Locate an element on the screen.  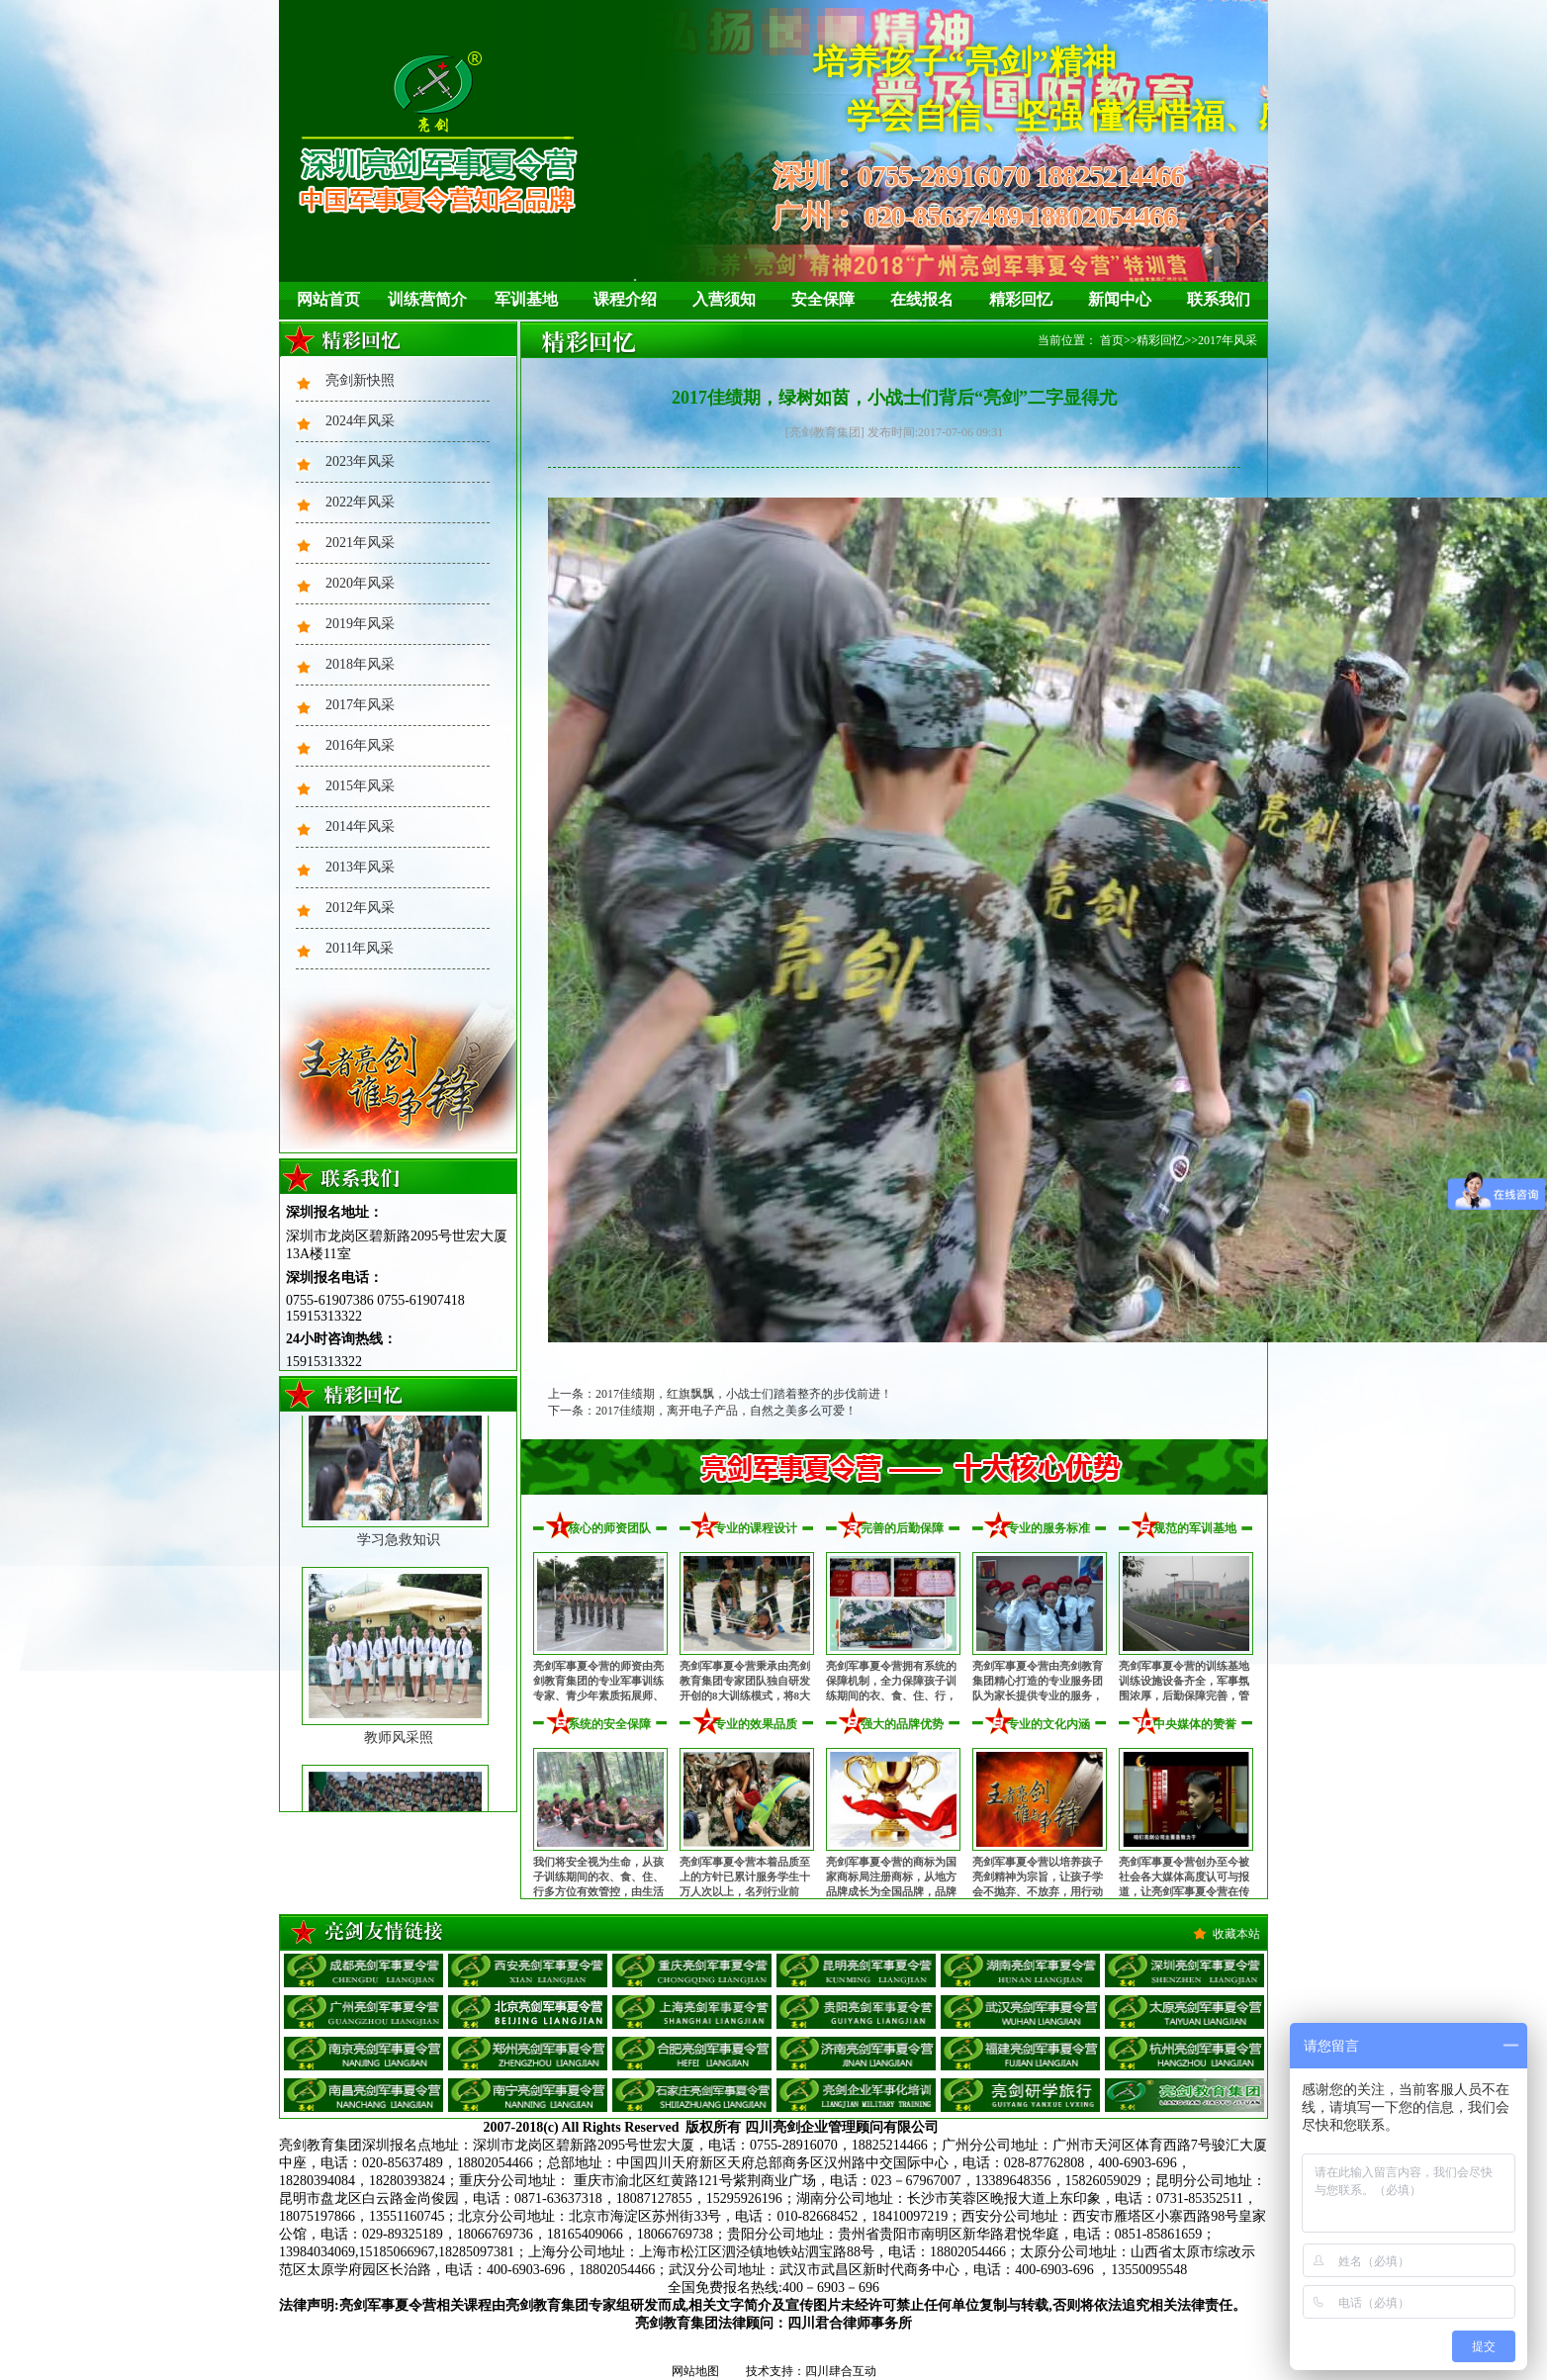
安全保障 is located at coordinates (823, 299).